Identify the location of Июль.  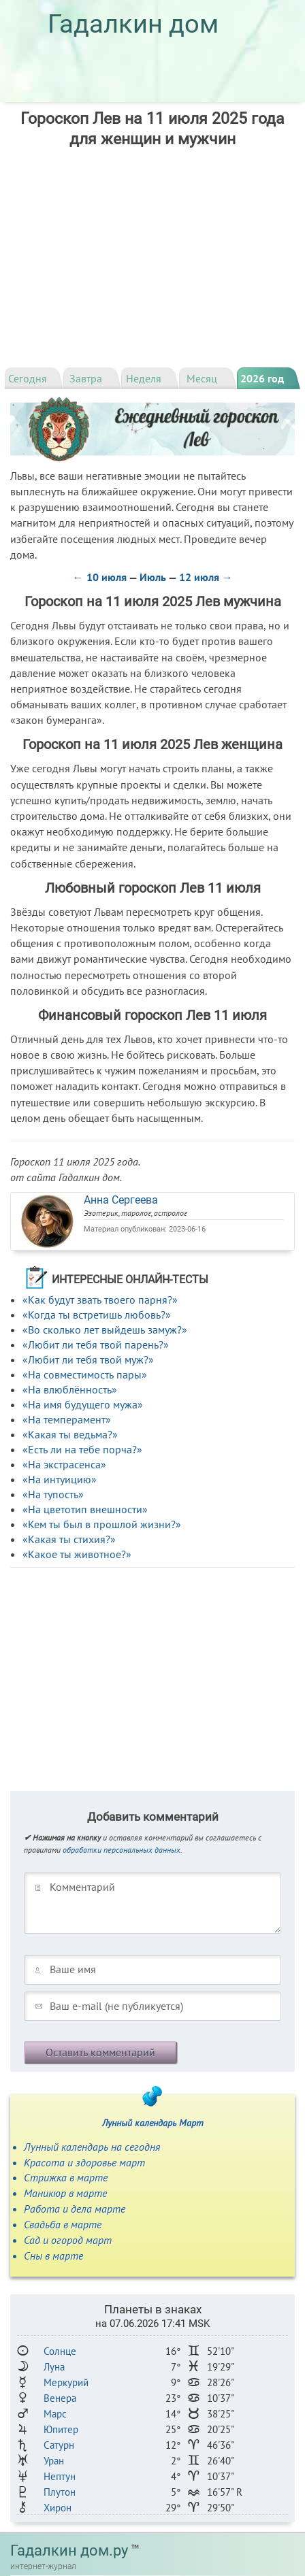
(153, 577).